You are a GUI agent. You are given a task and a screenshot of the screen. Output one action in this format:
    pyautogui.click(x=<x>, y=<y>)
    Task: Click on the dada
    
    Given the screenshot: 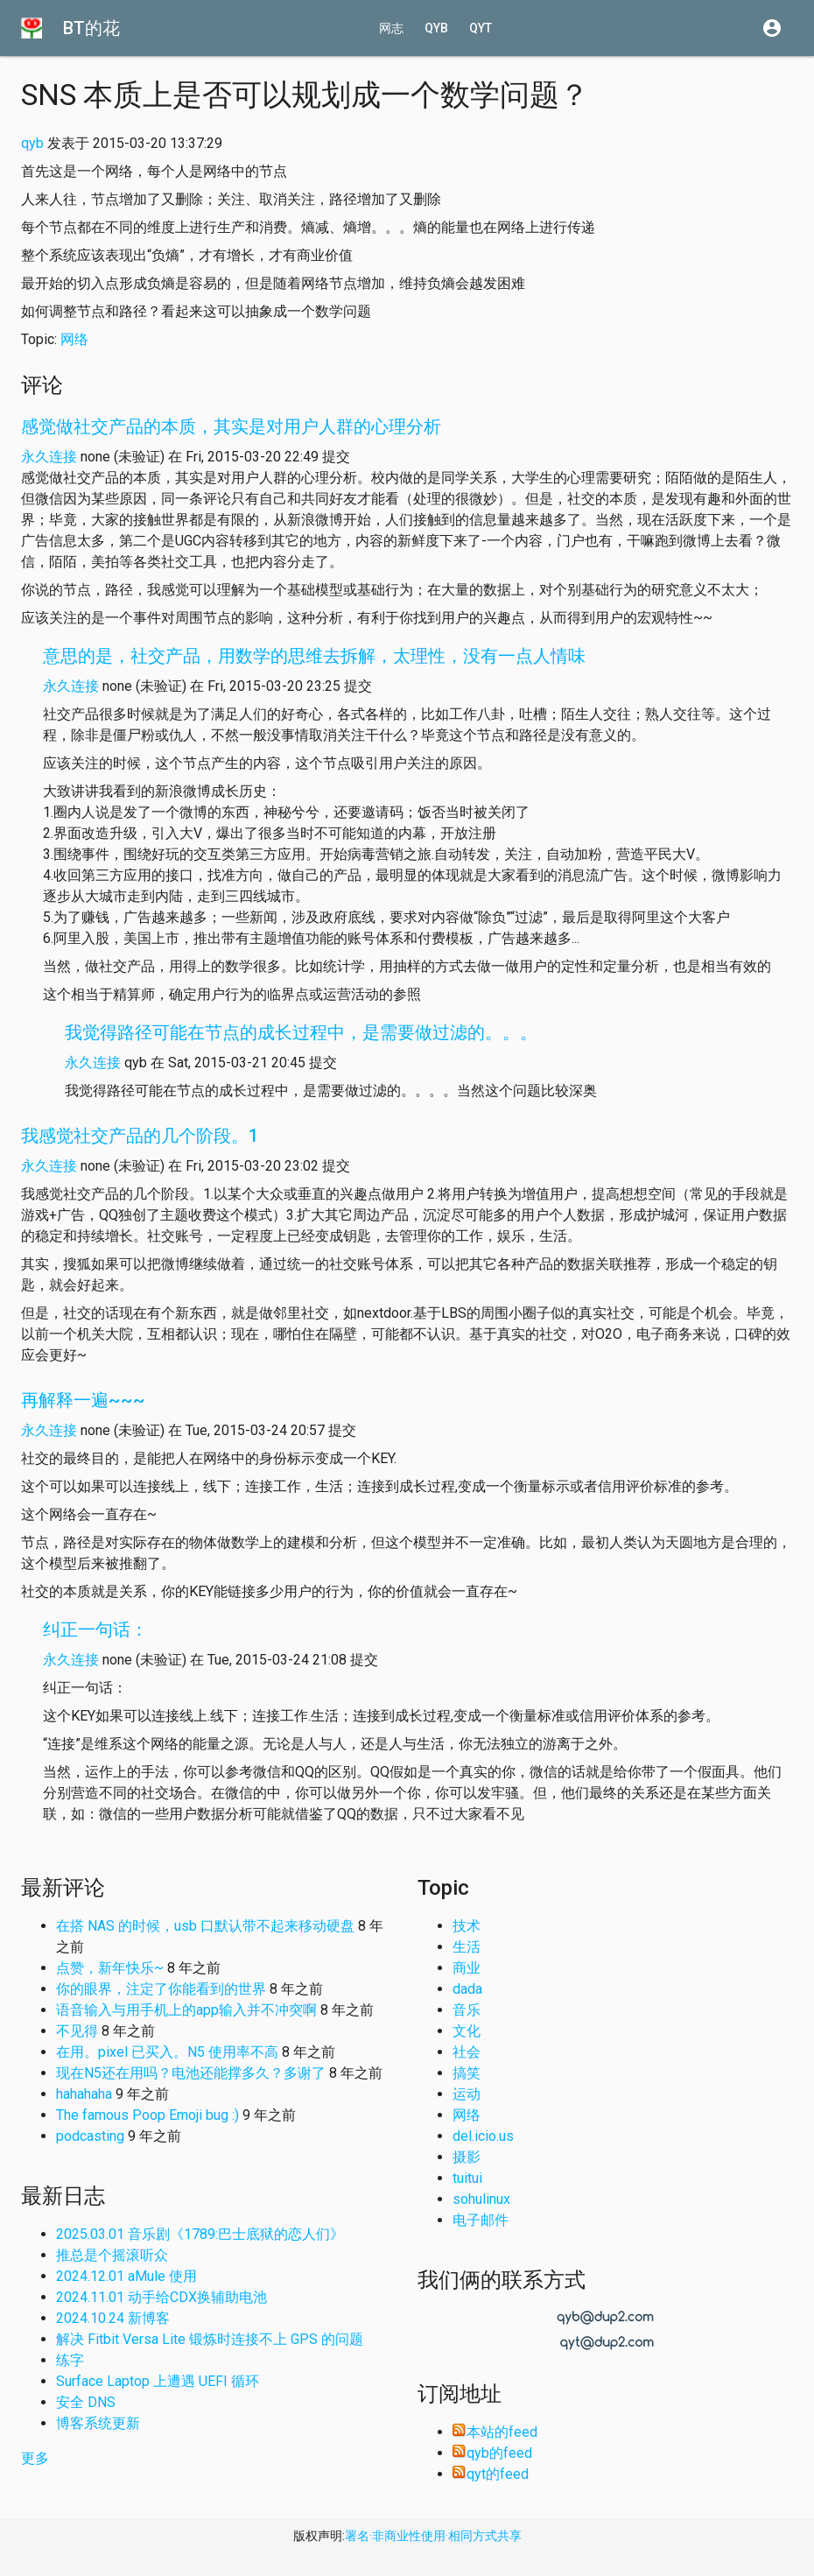 What is the action you would take?
    pyautogui.click(x=467, y=1989)
    